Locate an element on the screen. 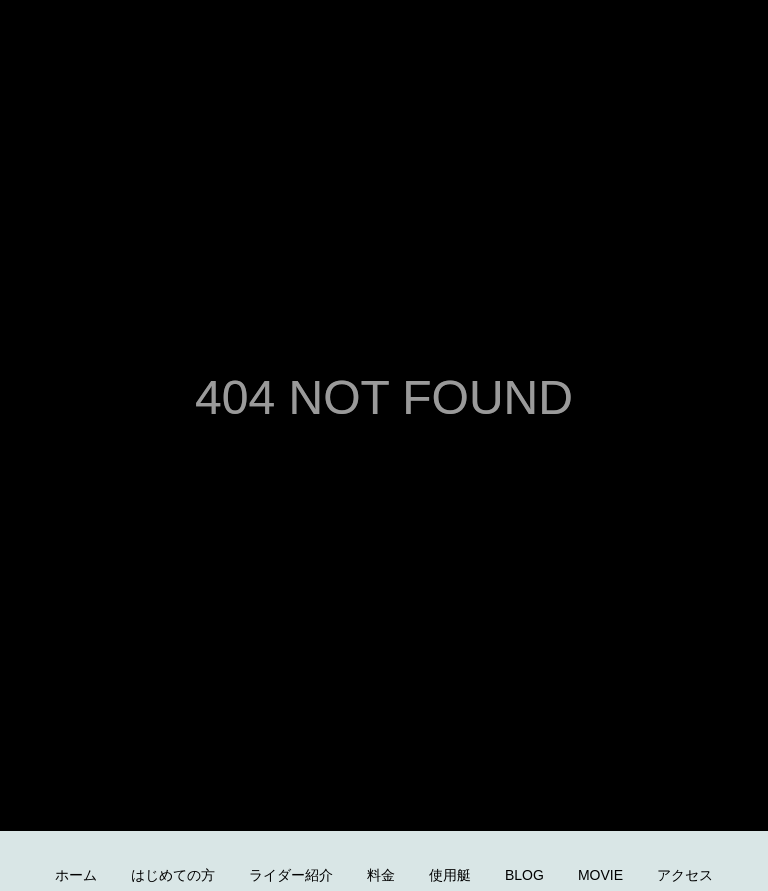 Image resolution: width=768 pixels, height=891 pixels. MOVIE is located at coordinates (600, 875).